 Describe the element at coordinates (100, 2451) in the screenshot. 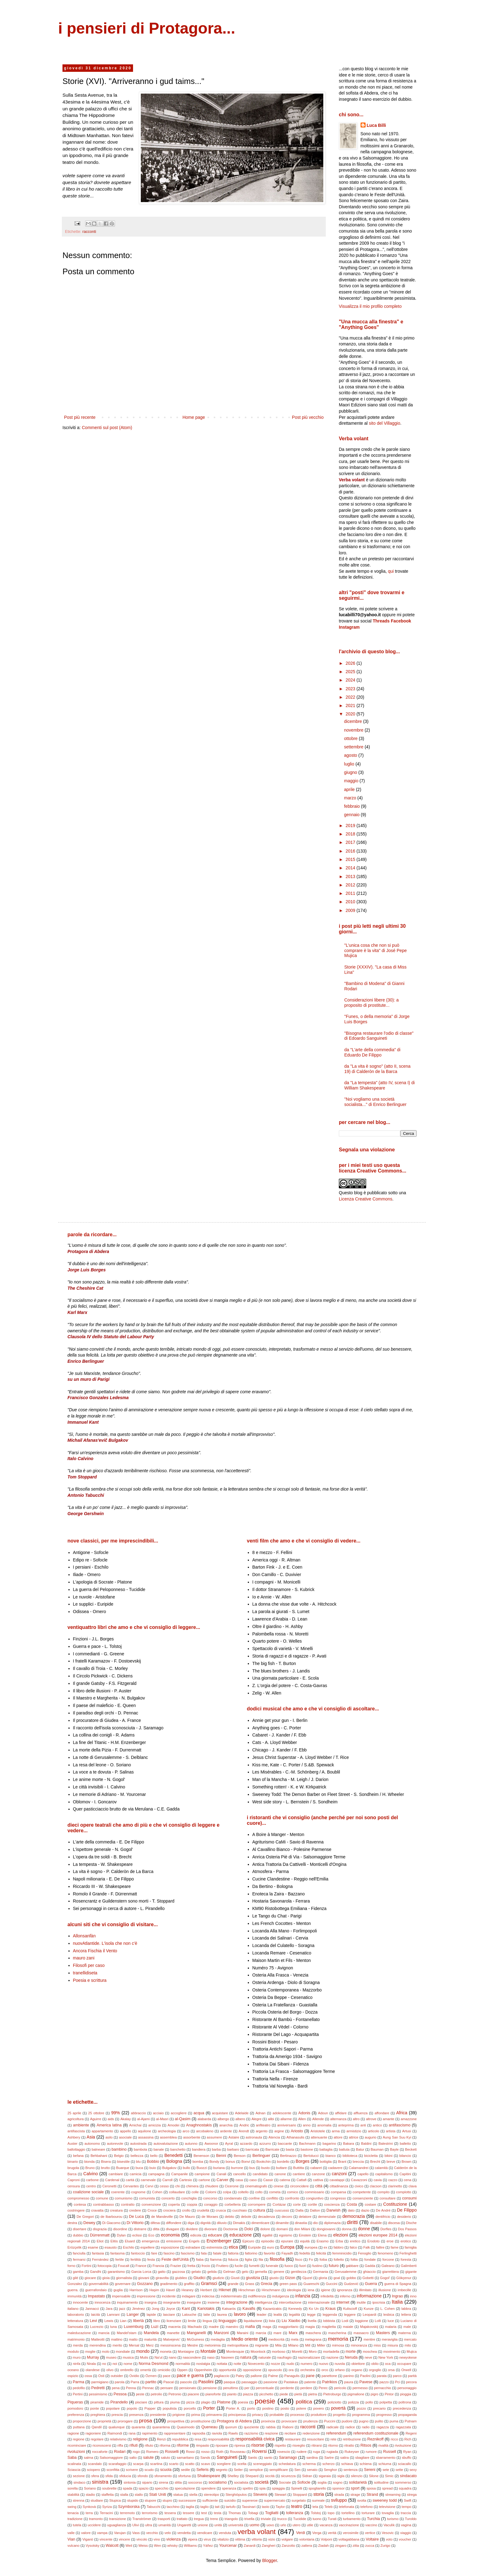

I see `roccaforte` at that location.